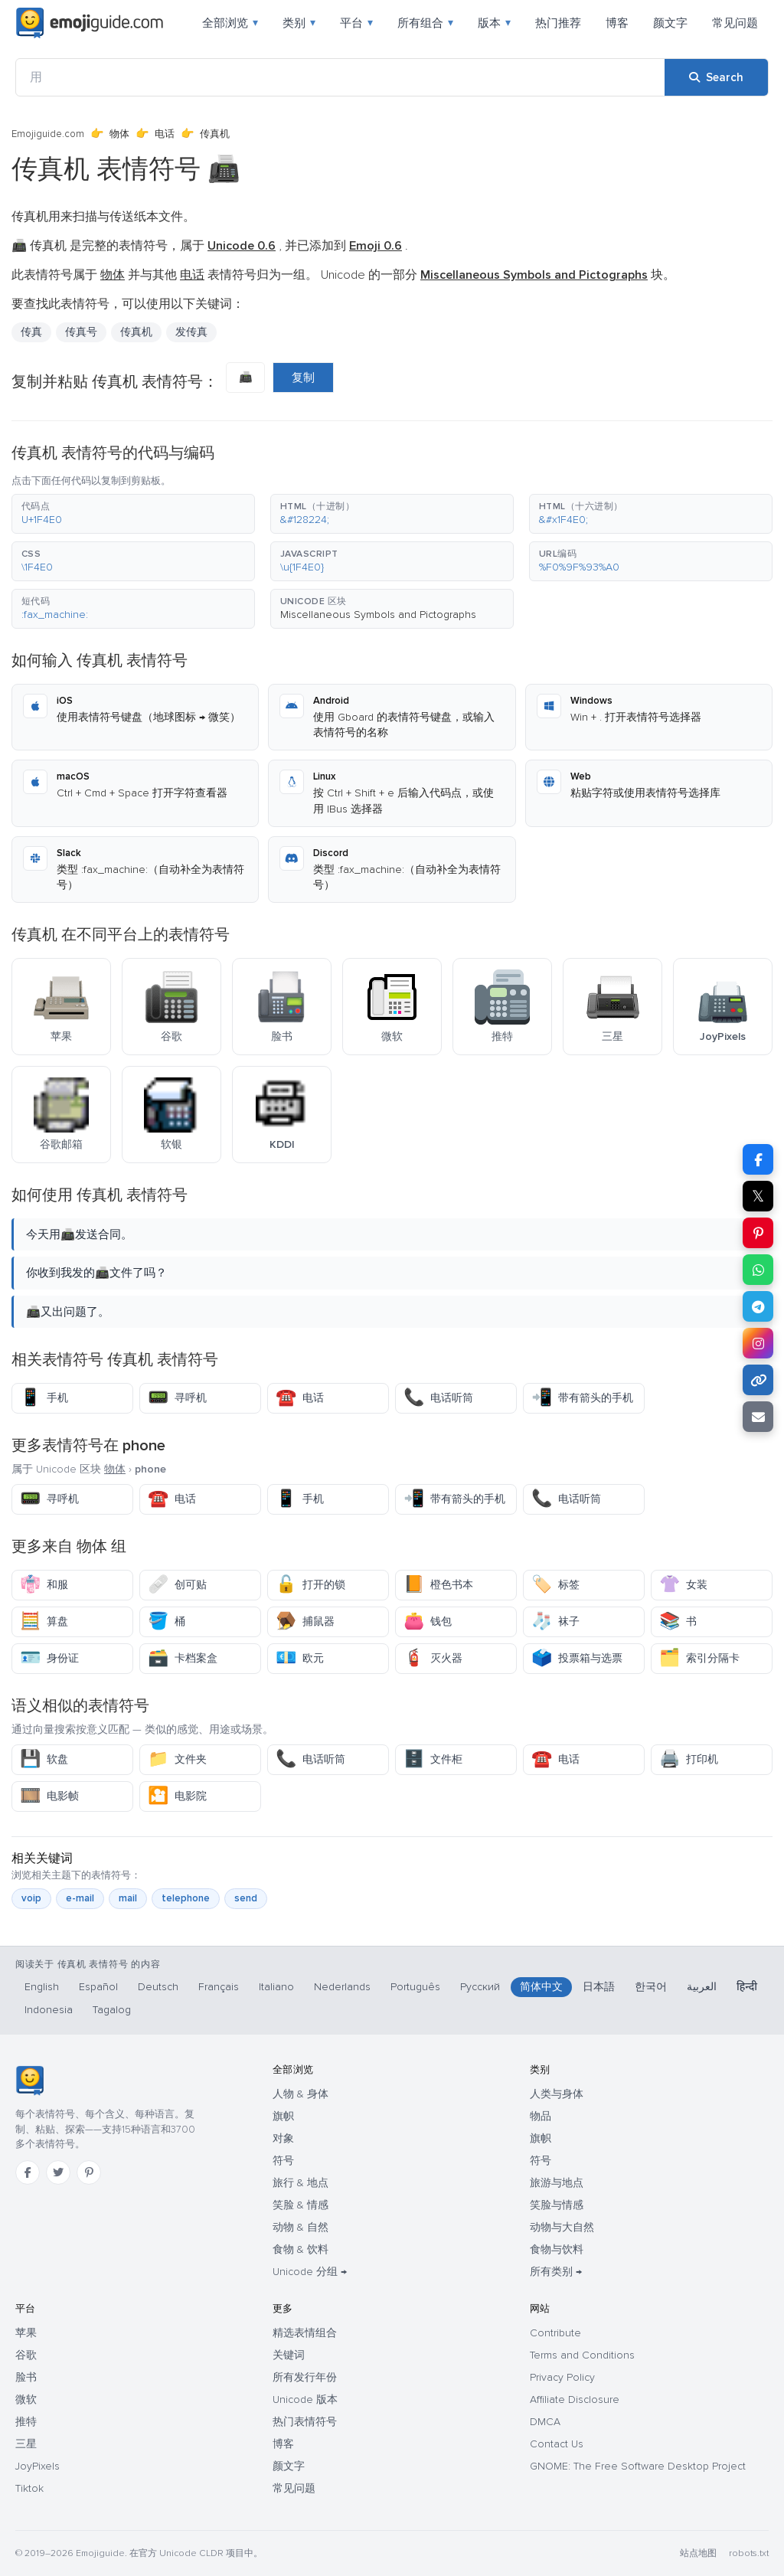  What do you see at coordinates (98, 1986) in the screenshot?
I see `Español` at bounding box center [98, 1986].